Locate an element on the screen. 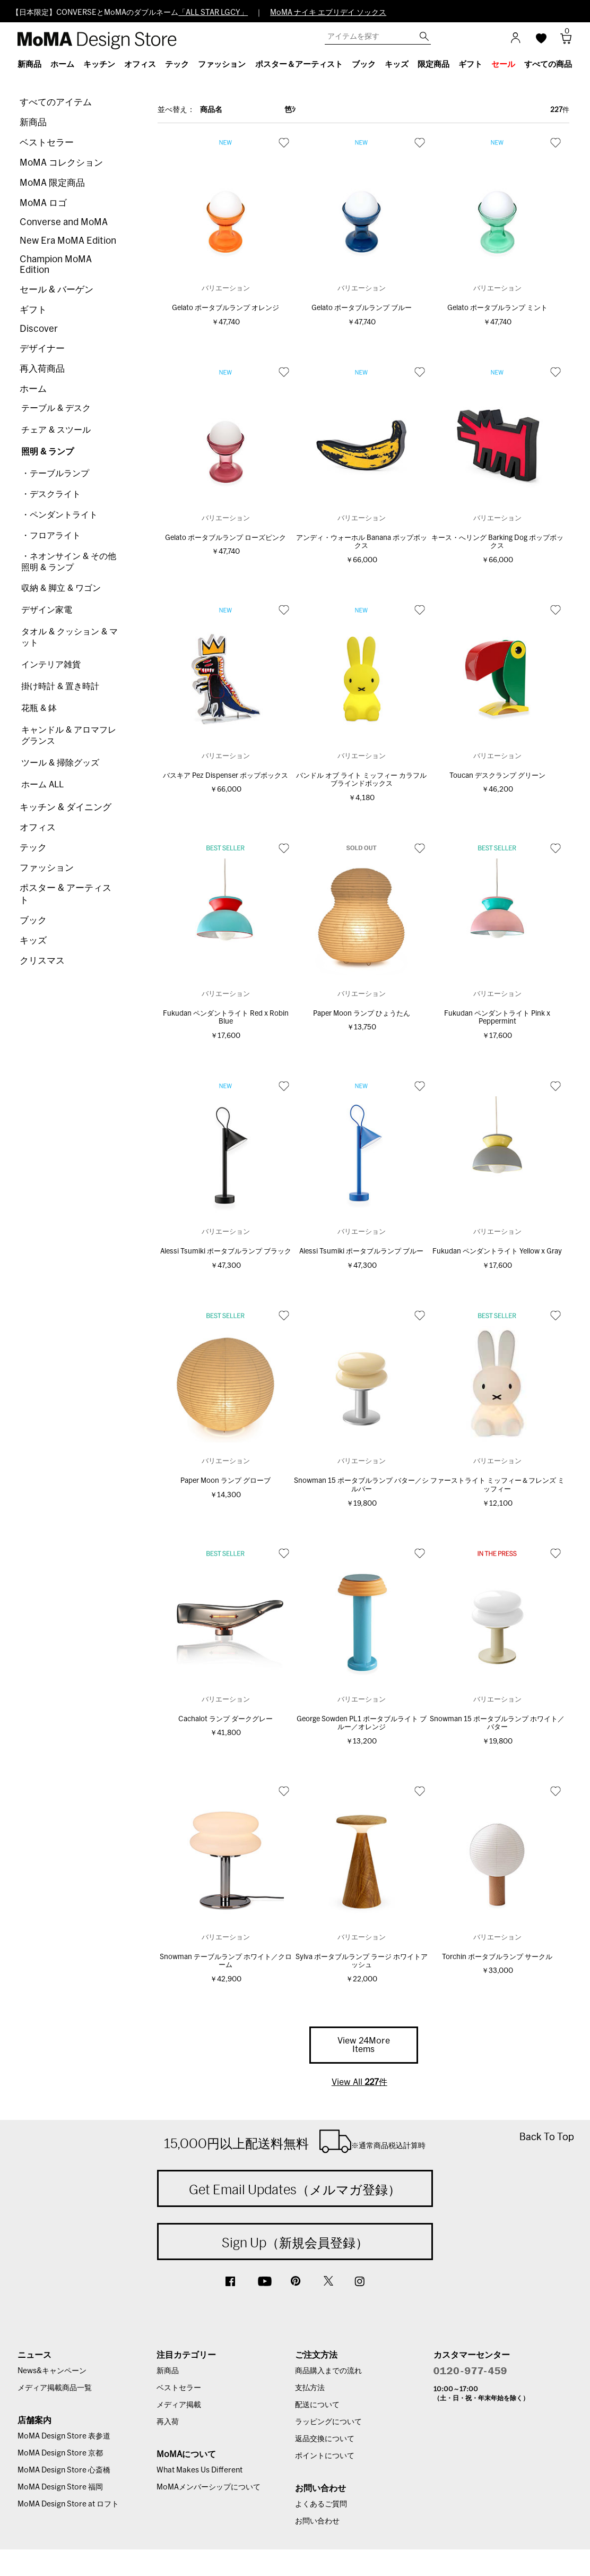 The width and height of the screenshot is (590, 2576). MoMA コレクション is located at coordinates (61, 162).